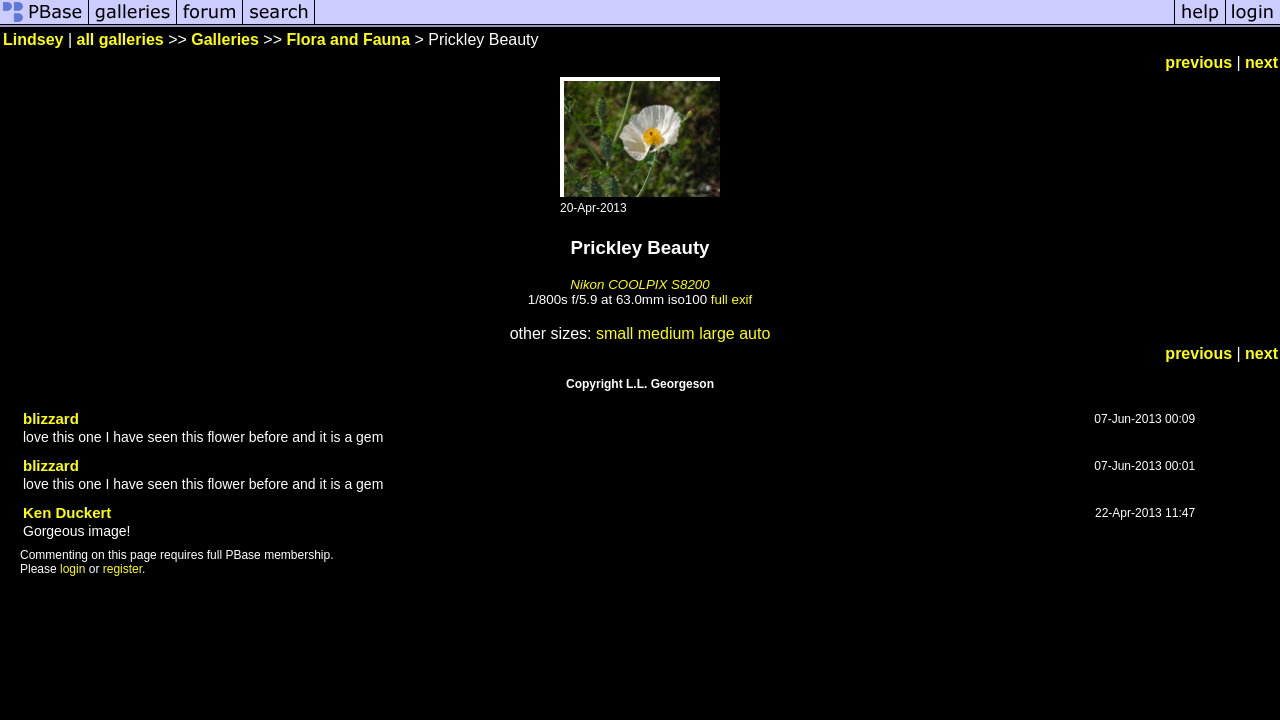  What do you see at coordinates (72, 569) in the screenshot?
I see `login` at bounding box center [72, 569].